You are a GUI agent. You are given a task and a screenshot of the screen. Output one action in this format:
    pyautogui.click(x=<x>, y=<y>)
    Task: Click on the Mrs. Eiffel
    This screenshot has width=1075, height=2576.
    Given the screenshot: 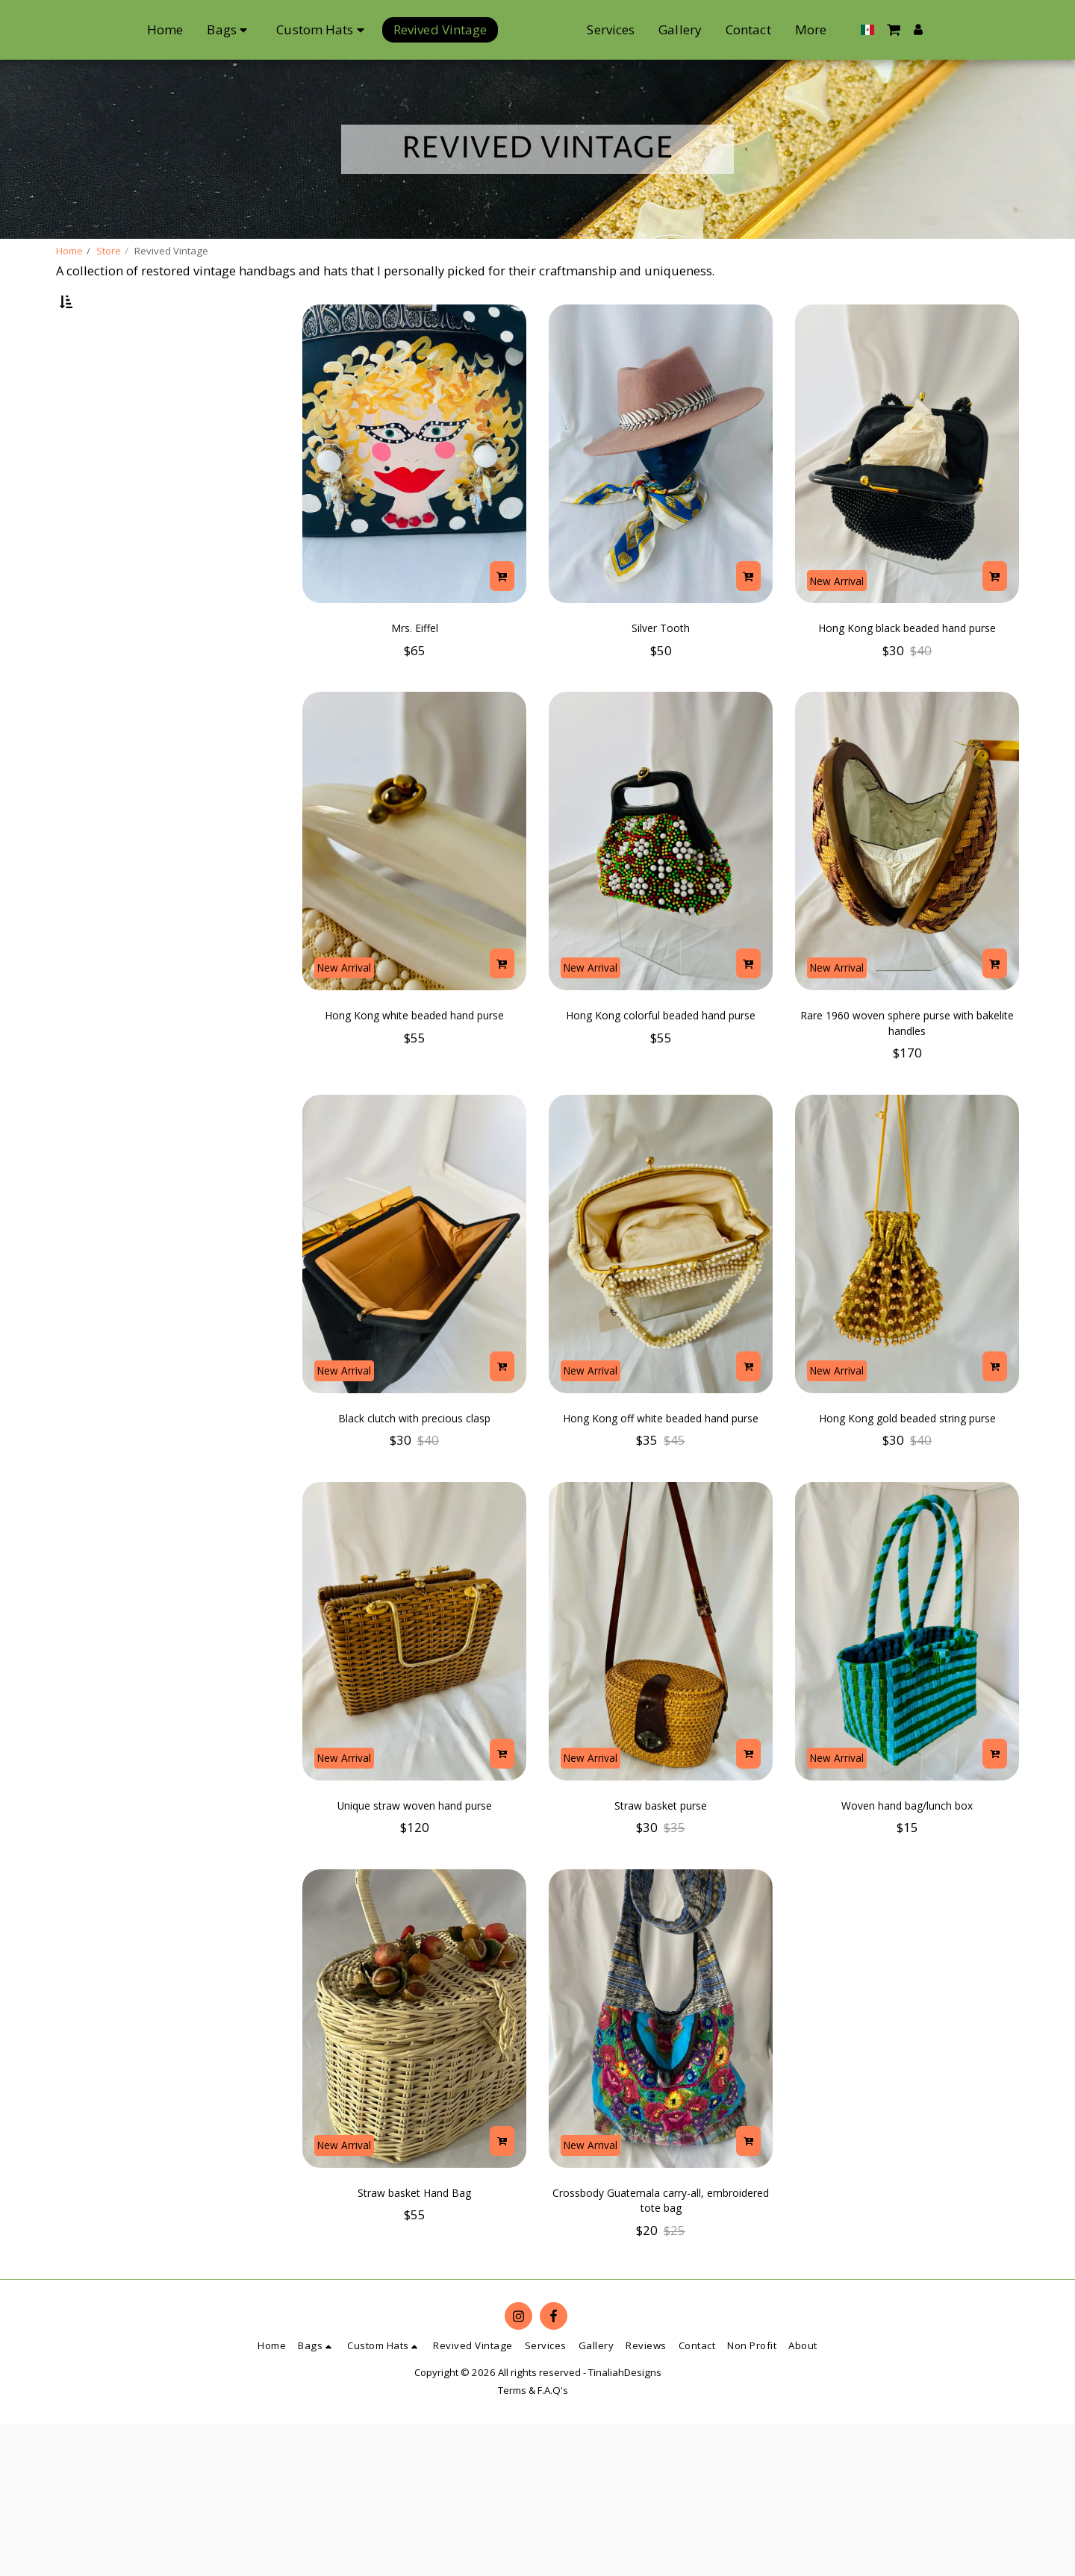 What is the action you would take?
    pyautogui.click(x=415, y=670)
    